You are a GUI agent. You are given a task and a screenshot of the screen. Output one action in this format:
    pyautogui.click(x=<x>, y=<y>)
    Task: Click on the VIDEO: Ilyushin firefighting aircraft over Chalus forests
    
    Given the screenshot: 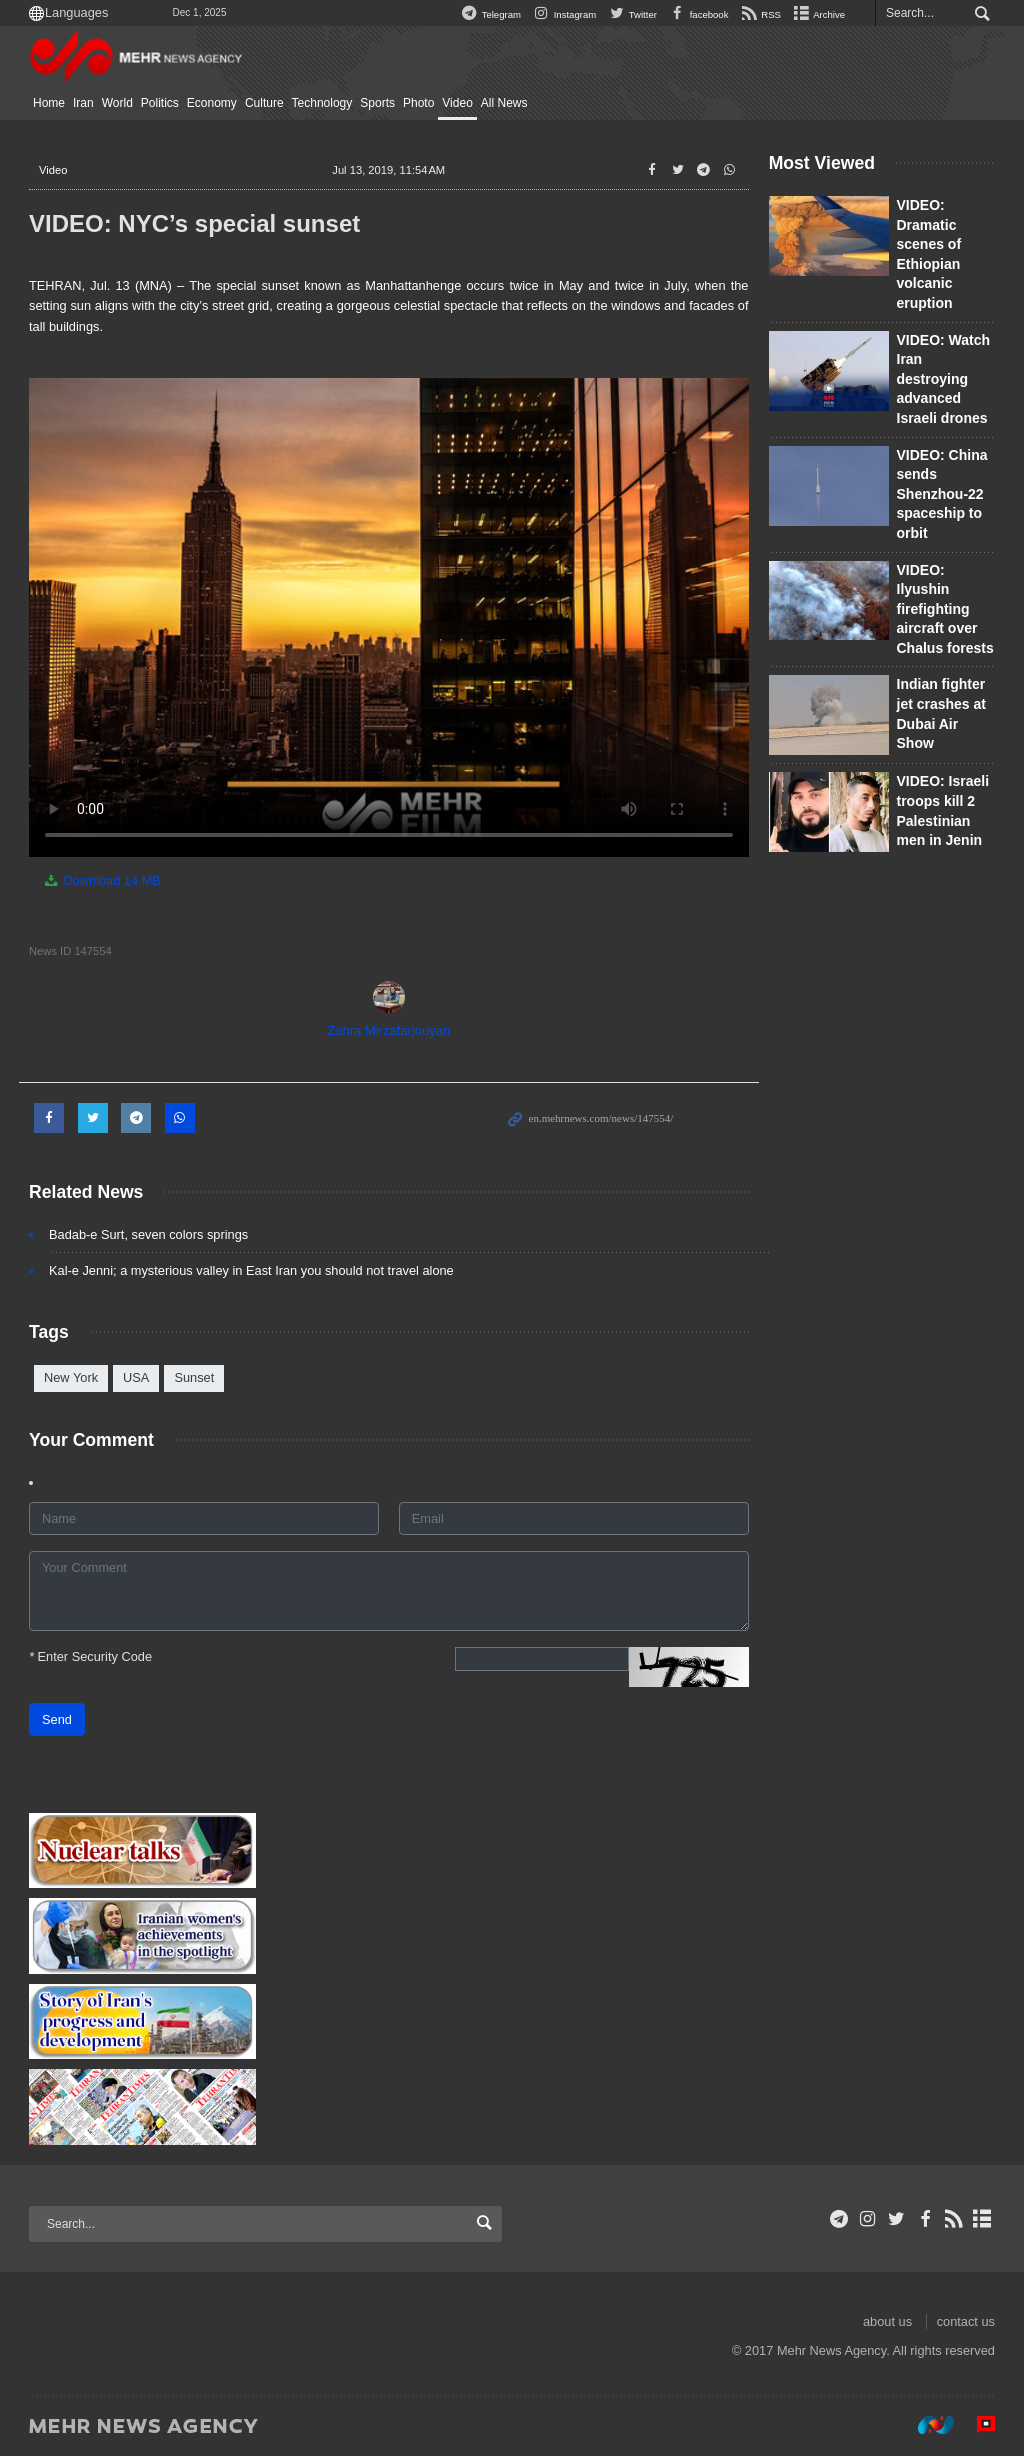 What is the action you would take?
    pyautogui.click(x=945, y=609)
    